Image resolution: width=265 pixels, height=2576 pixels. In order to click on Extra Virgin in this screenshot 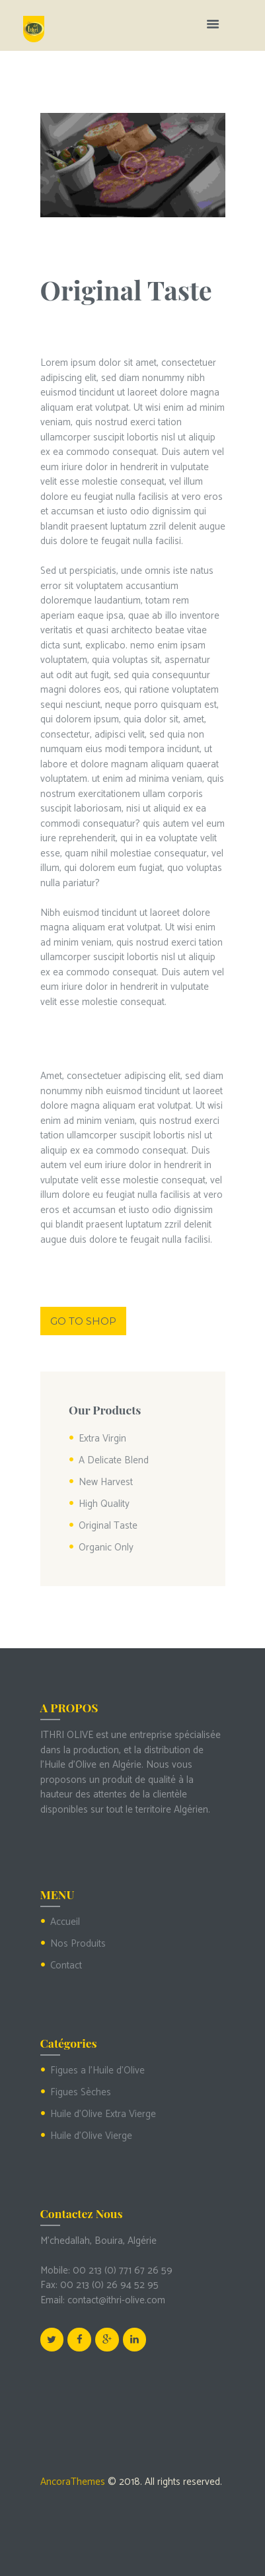, I will do `click(102, 1438)`.